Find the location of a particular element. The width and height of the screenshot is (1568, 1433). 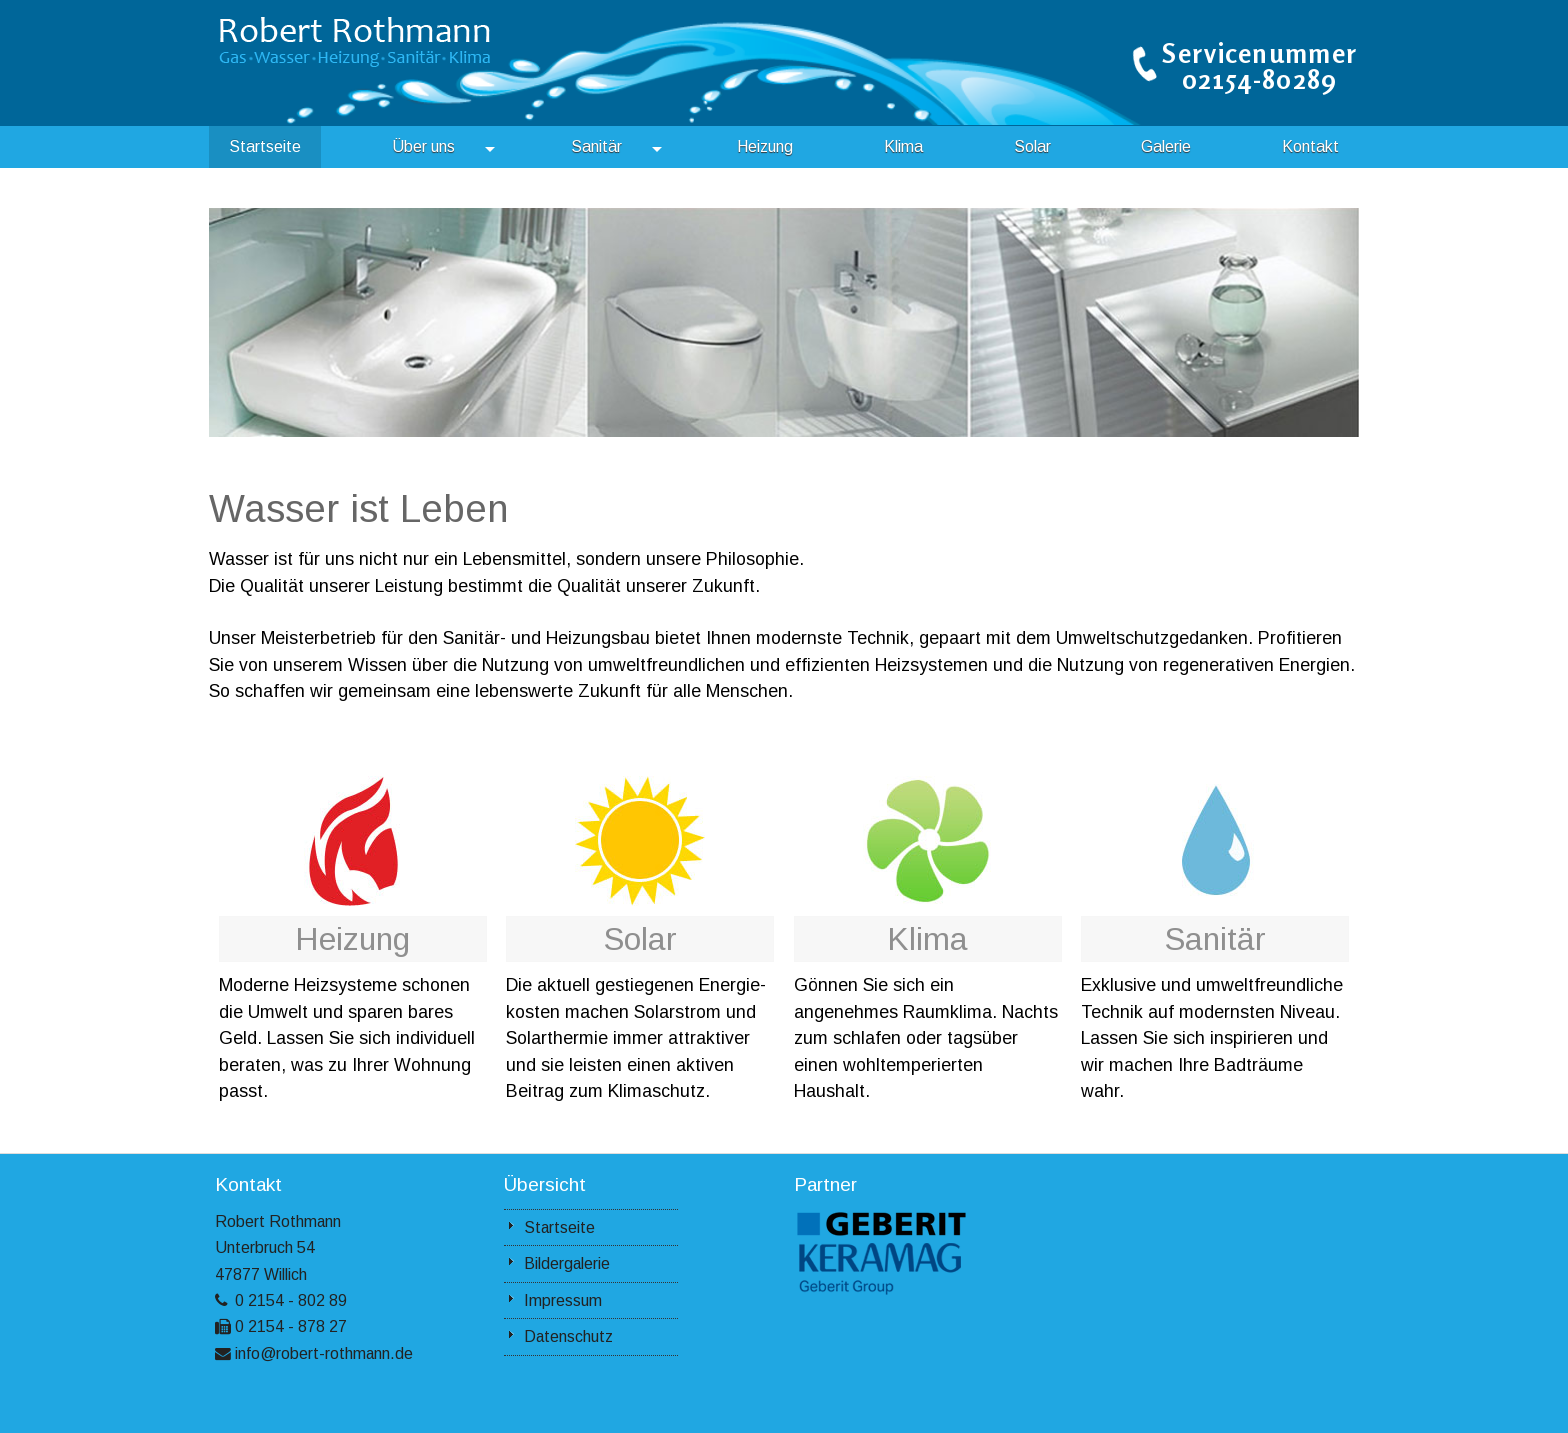

Über uns is located at coordinates (443, 147).